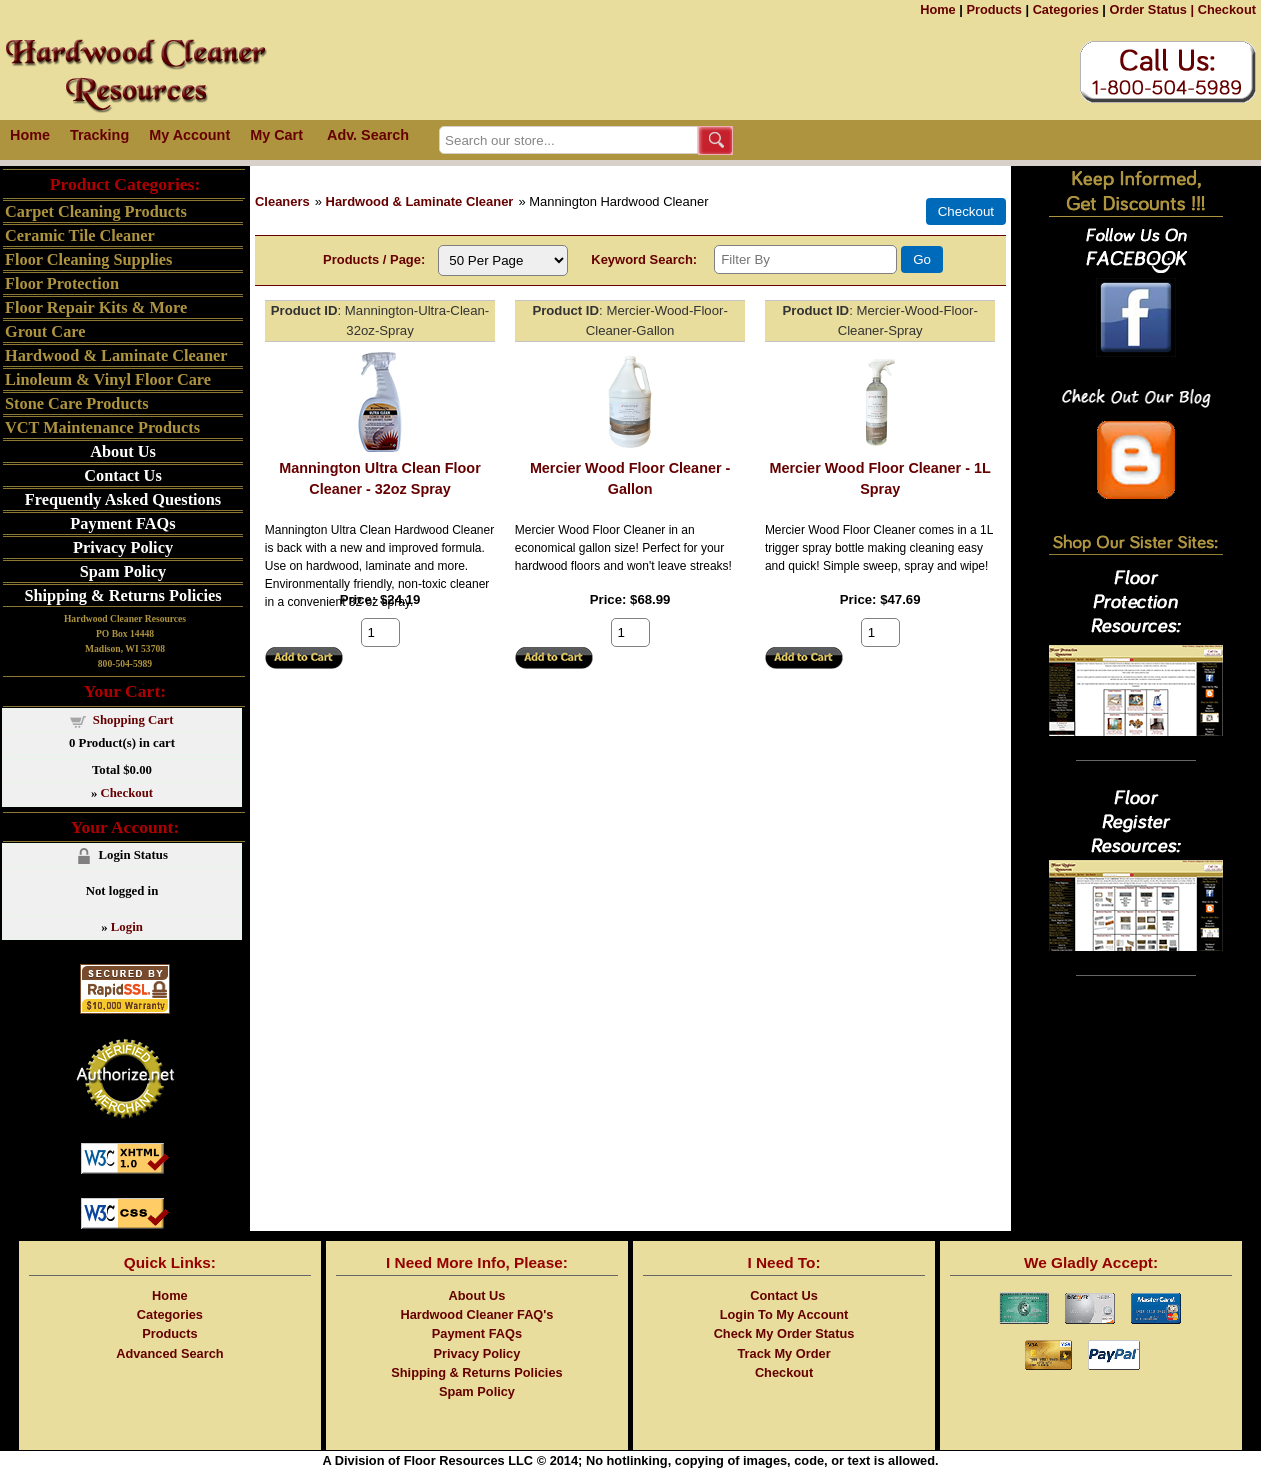 This screenshot has width=1261, height=1470. I want to click on Shipping & Returns Policies, so click(122, 595).